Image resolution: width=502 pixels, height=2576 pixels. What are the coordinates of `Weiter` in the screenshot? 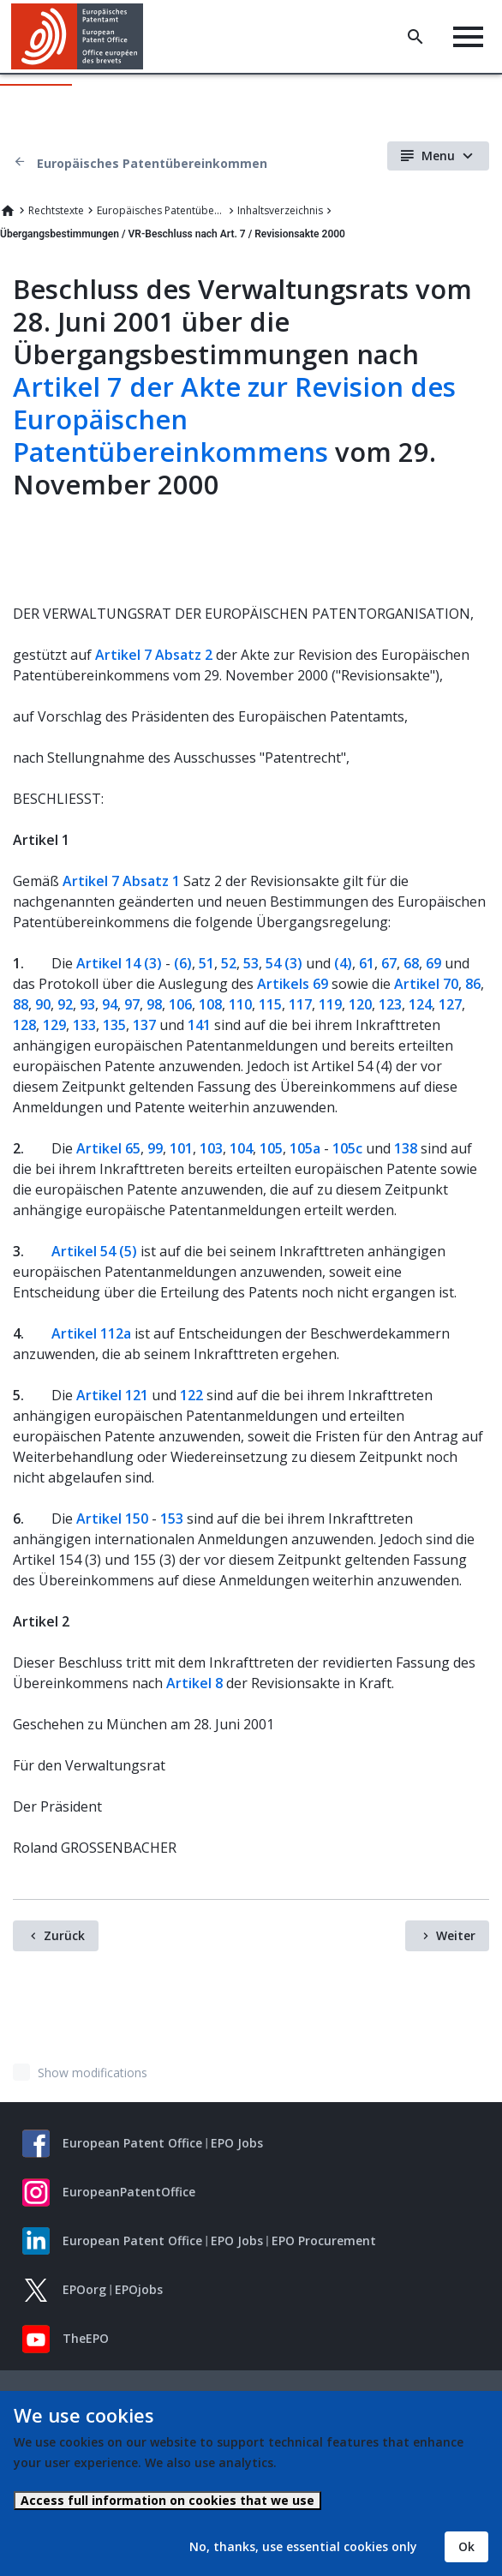 It's located at (455, 1935).